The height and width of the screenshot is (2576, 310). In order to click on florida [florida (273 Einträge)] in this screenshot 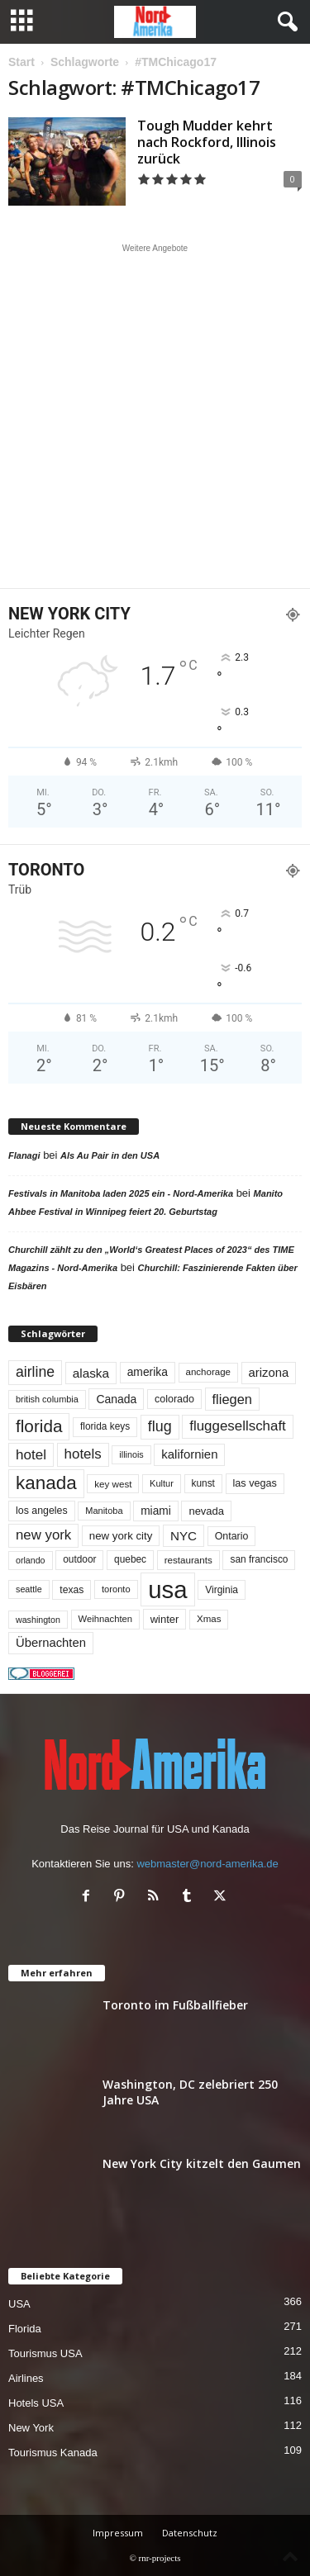, I will do `click(39, 1425)`.